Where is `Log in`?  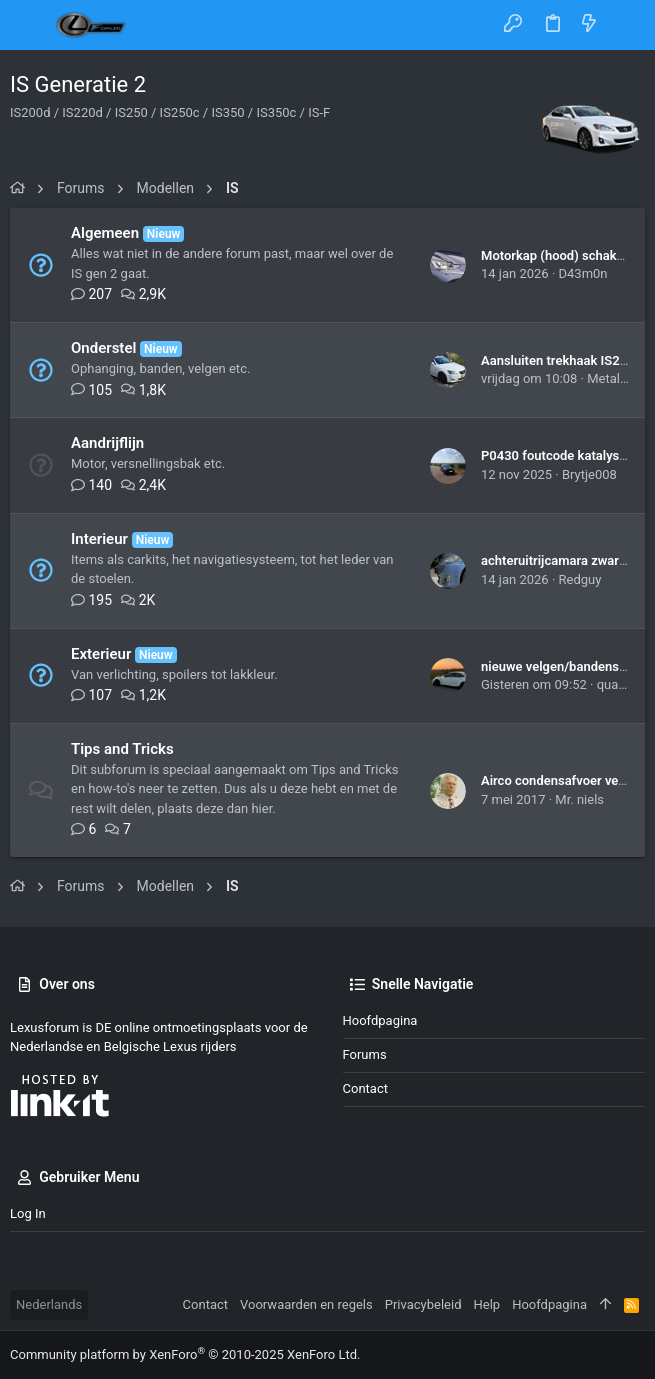
Log in is located at coordinates (28, 1213).